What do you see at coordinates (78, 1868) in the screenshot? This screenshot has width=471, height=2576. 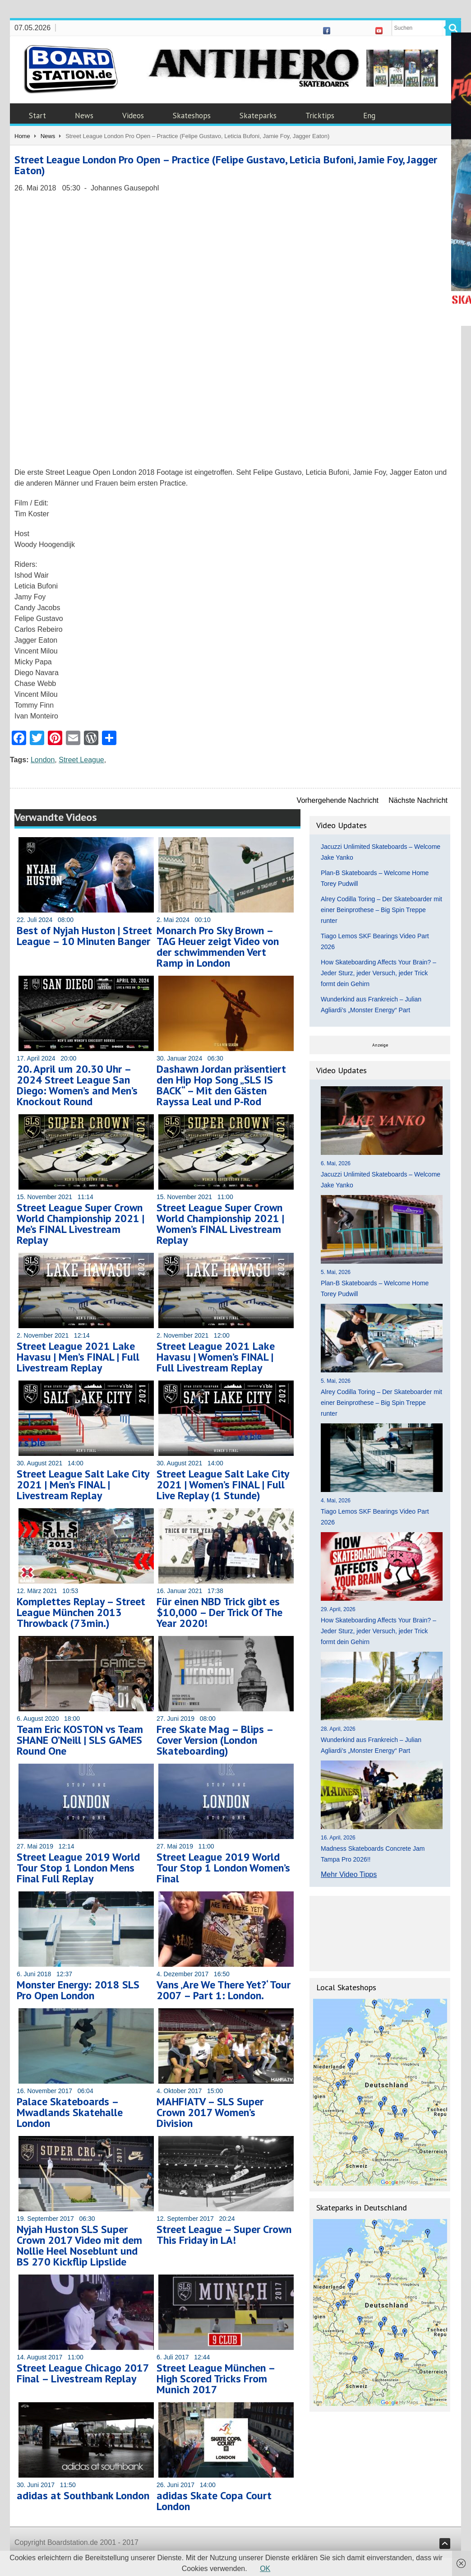 I see `Street League 2019 World Tour Stop 1 London Mens Final Full Replay` at bounding box center [78, 1868].